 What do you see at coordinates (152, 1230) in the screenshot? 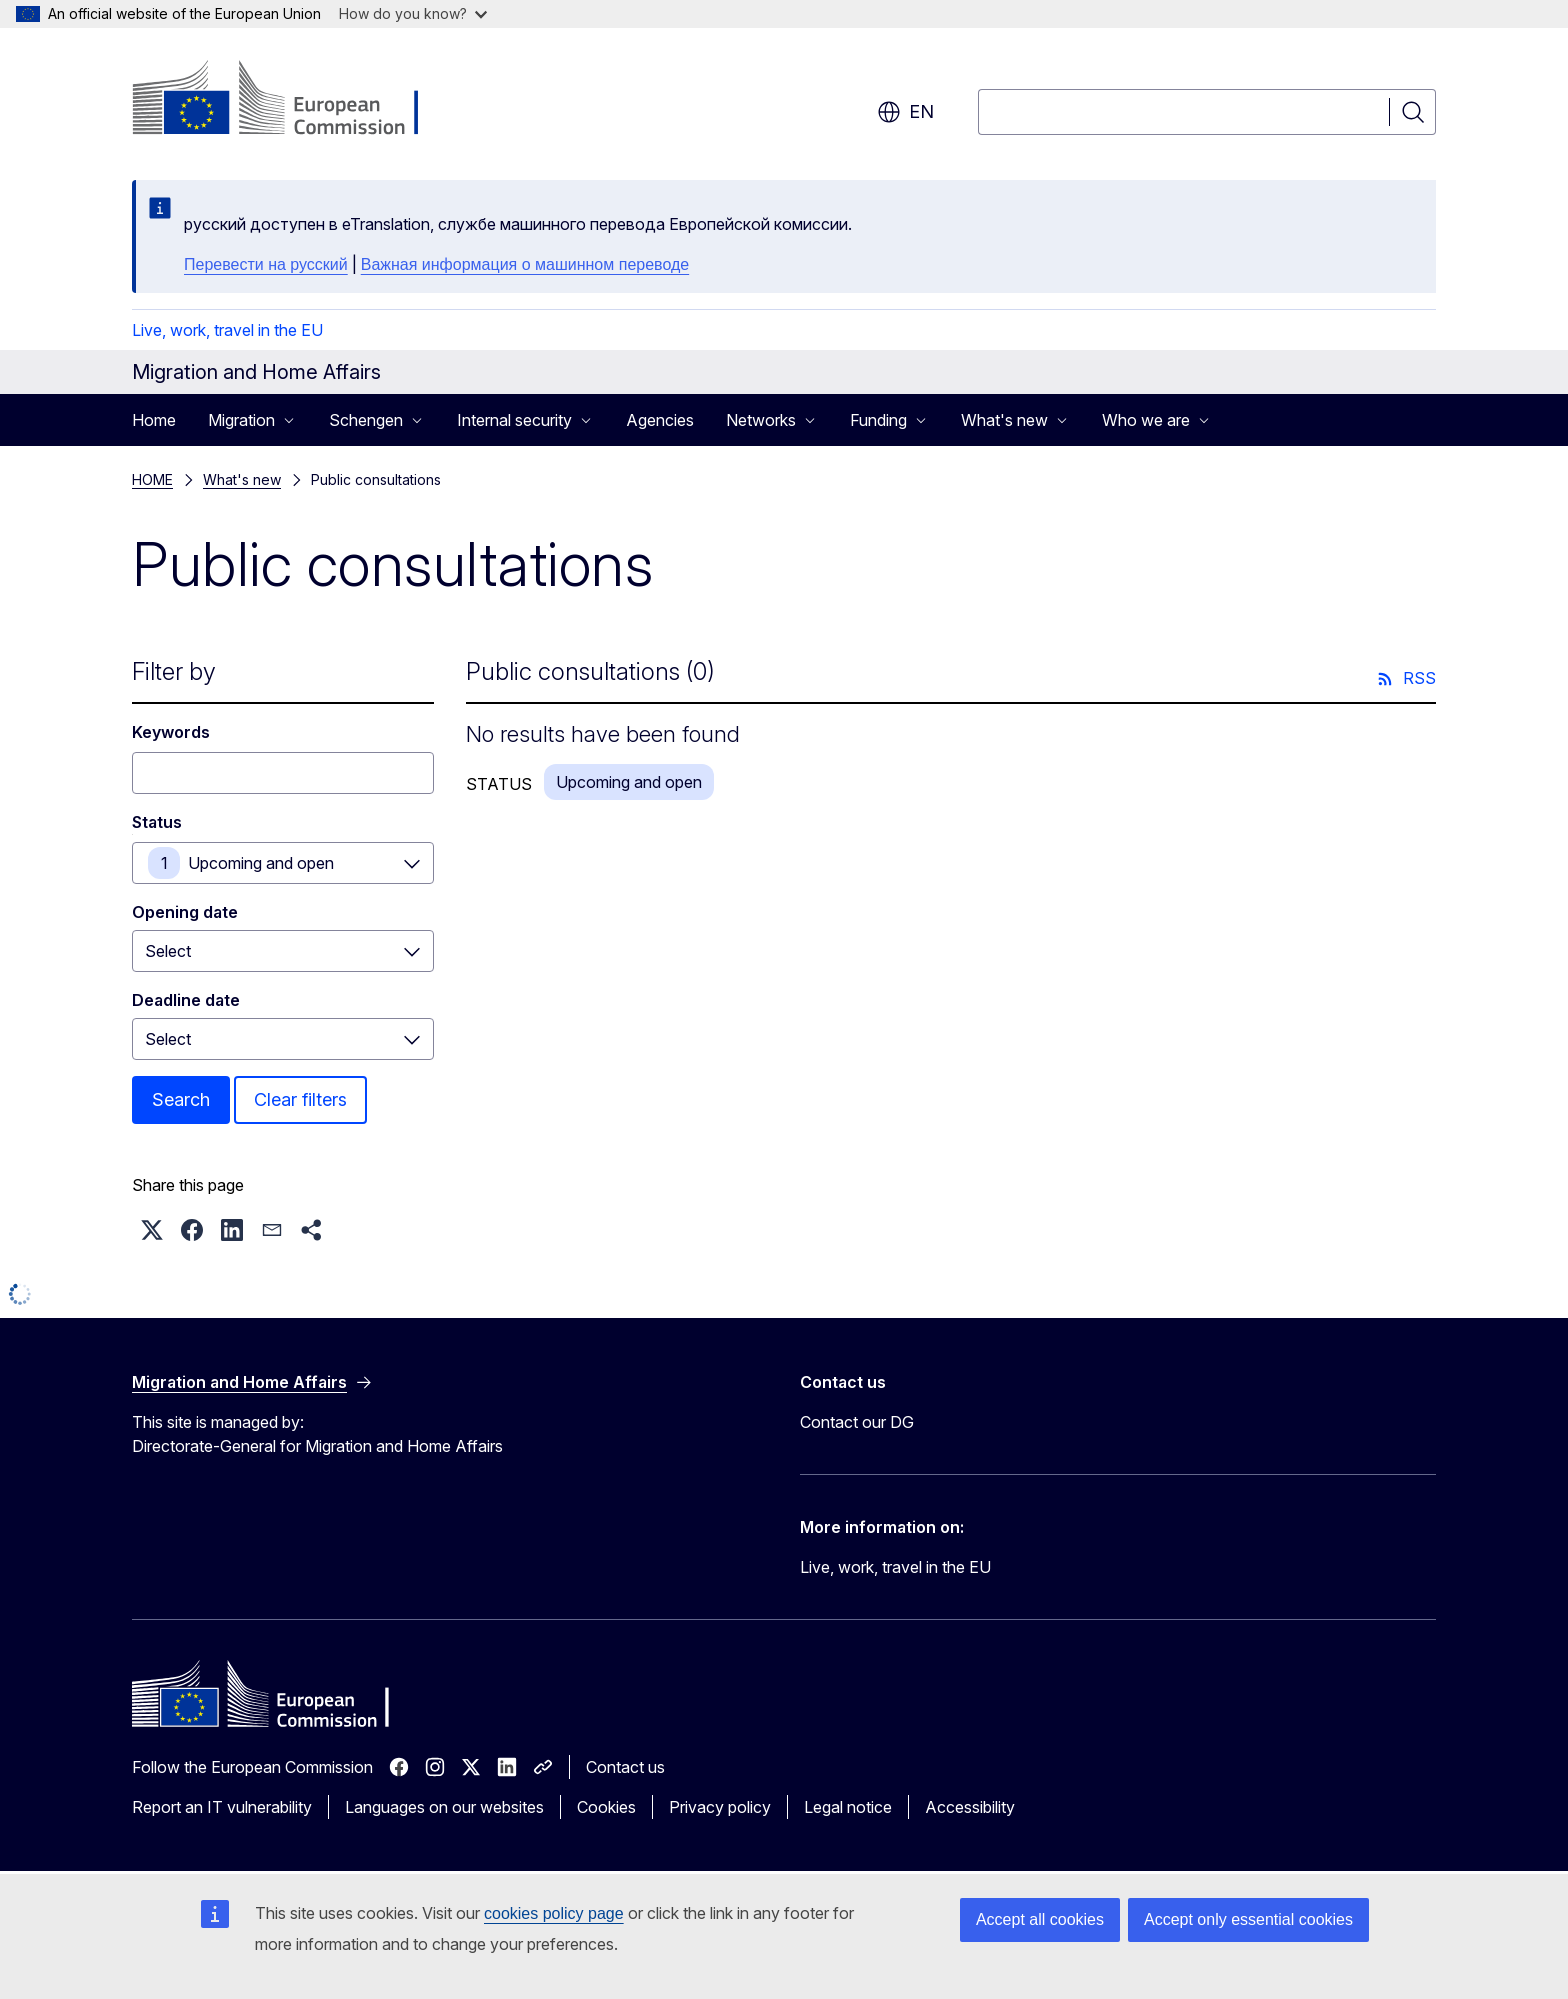
I see `[button]` at bounding box center [152, 1230].